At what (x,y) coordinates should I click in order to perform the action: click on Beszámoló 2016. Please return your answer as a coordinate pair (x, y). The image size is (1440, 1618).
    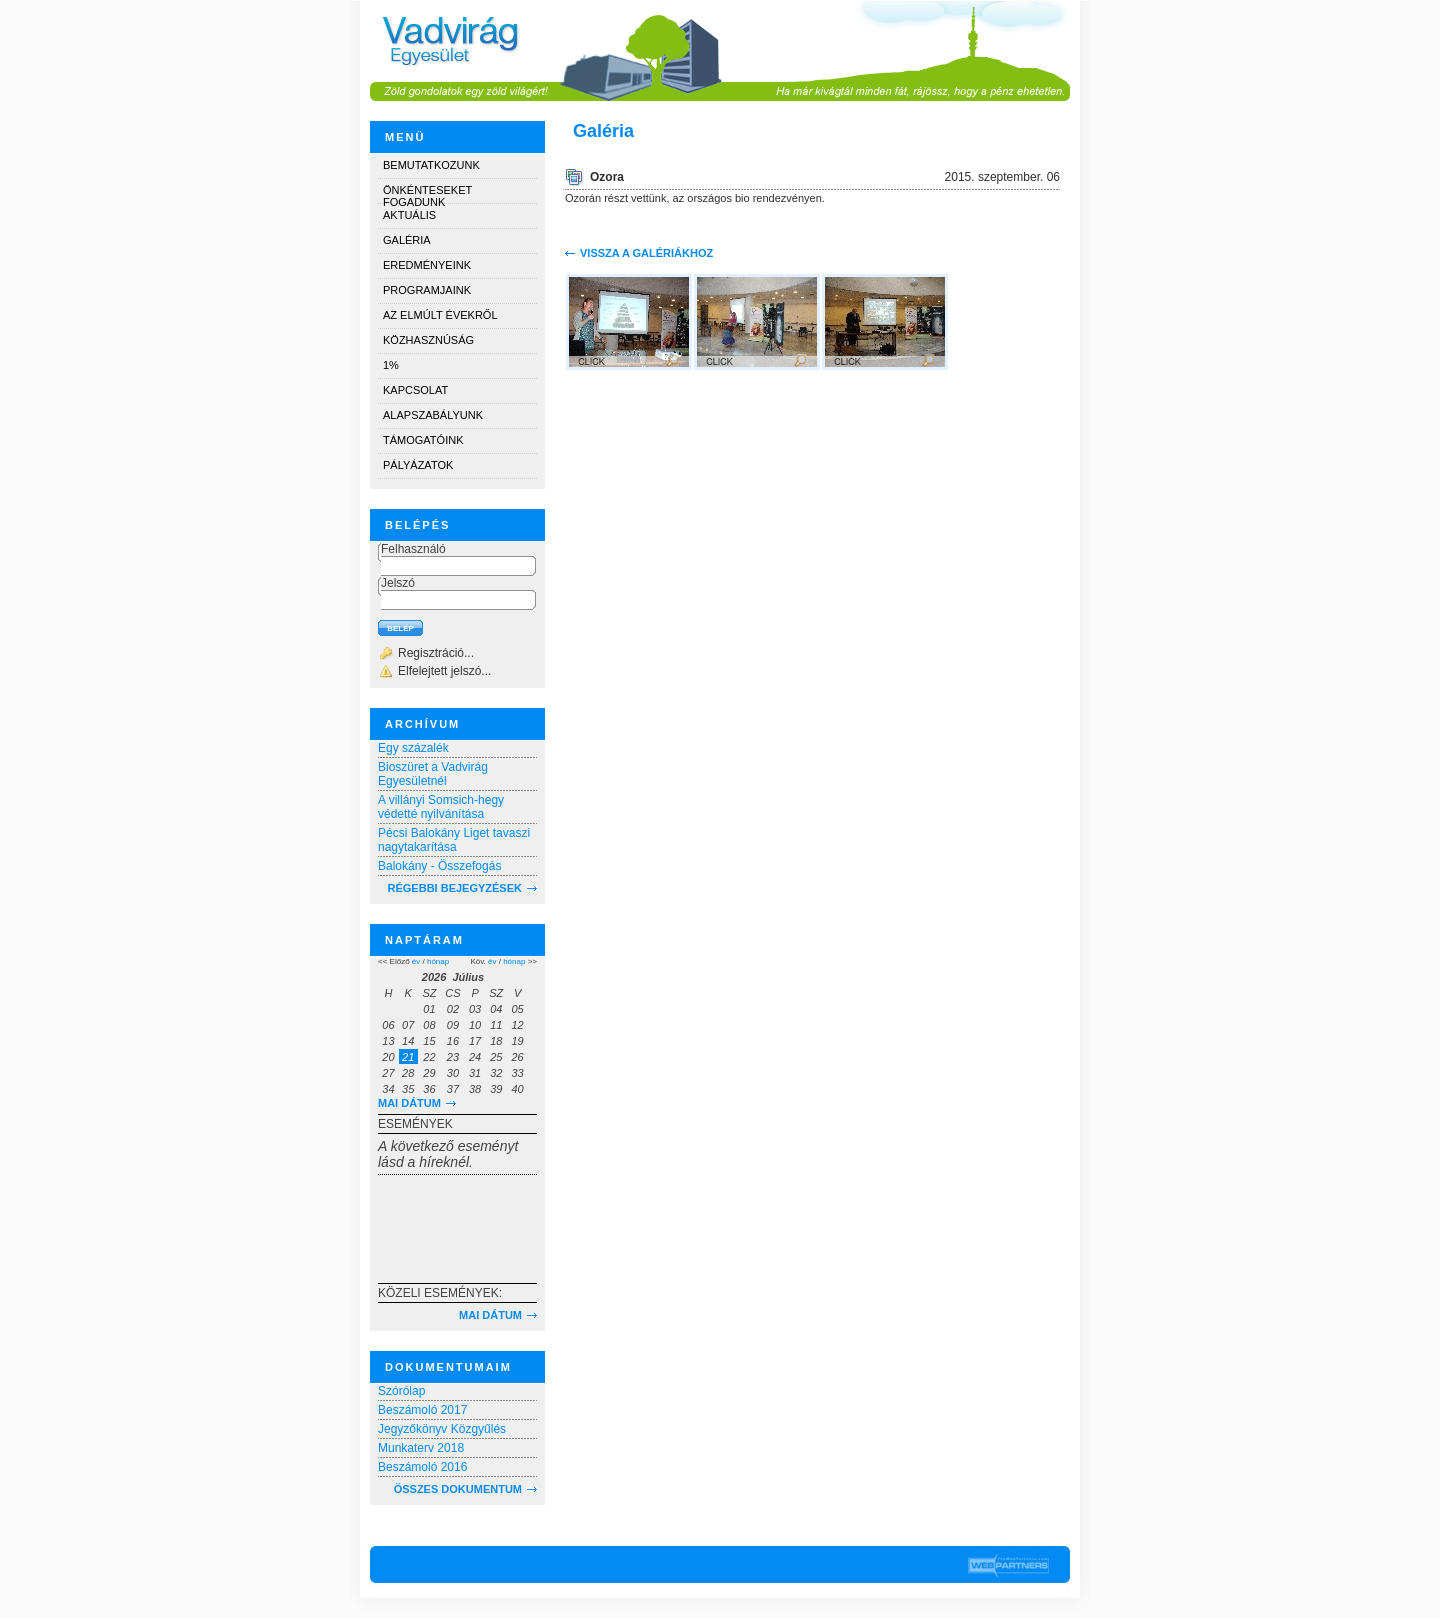
    Looking at the image, I should click on (422, 1467).